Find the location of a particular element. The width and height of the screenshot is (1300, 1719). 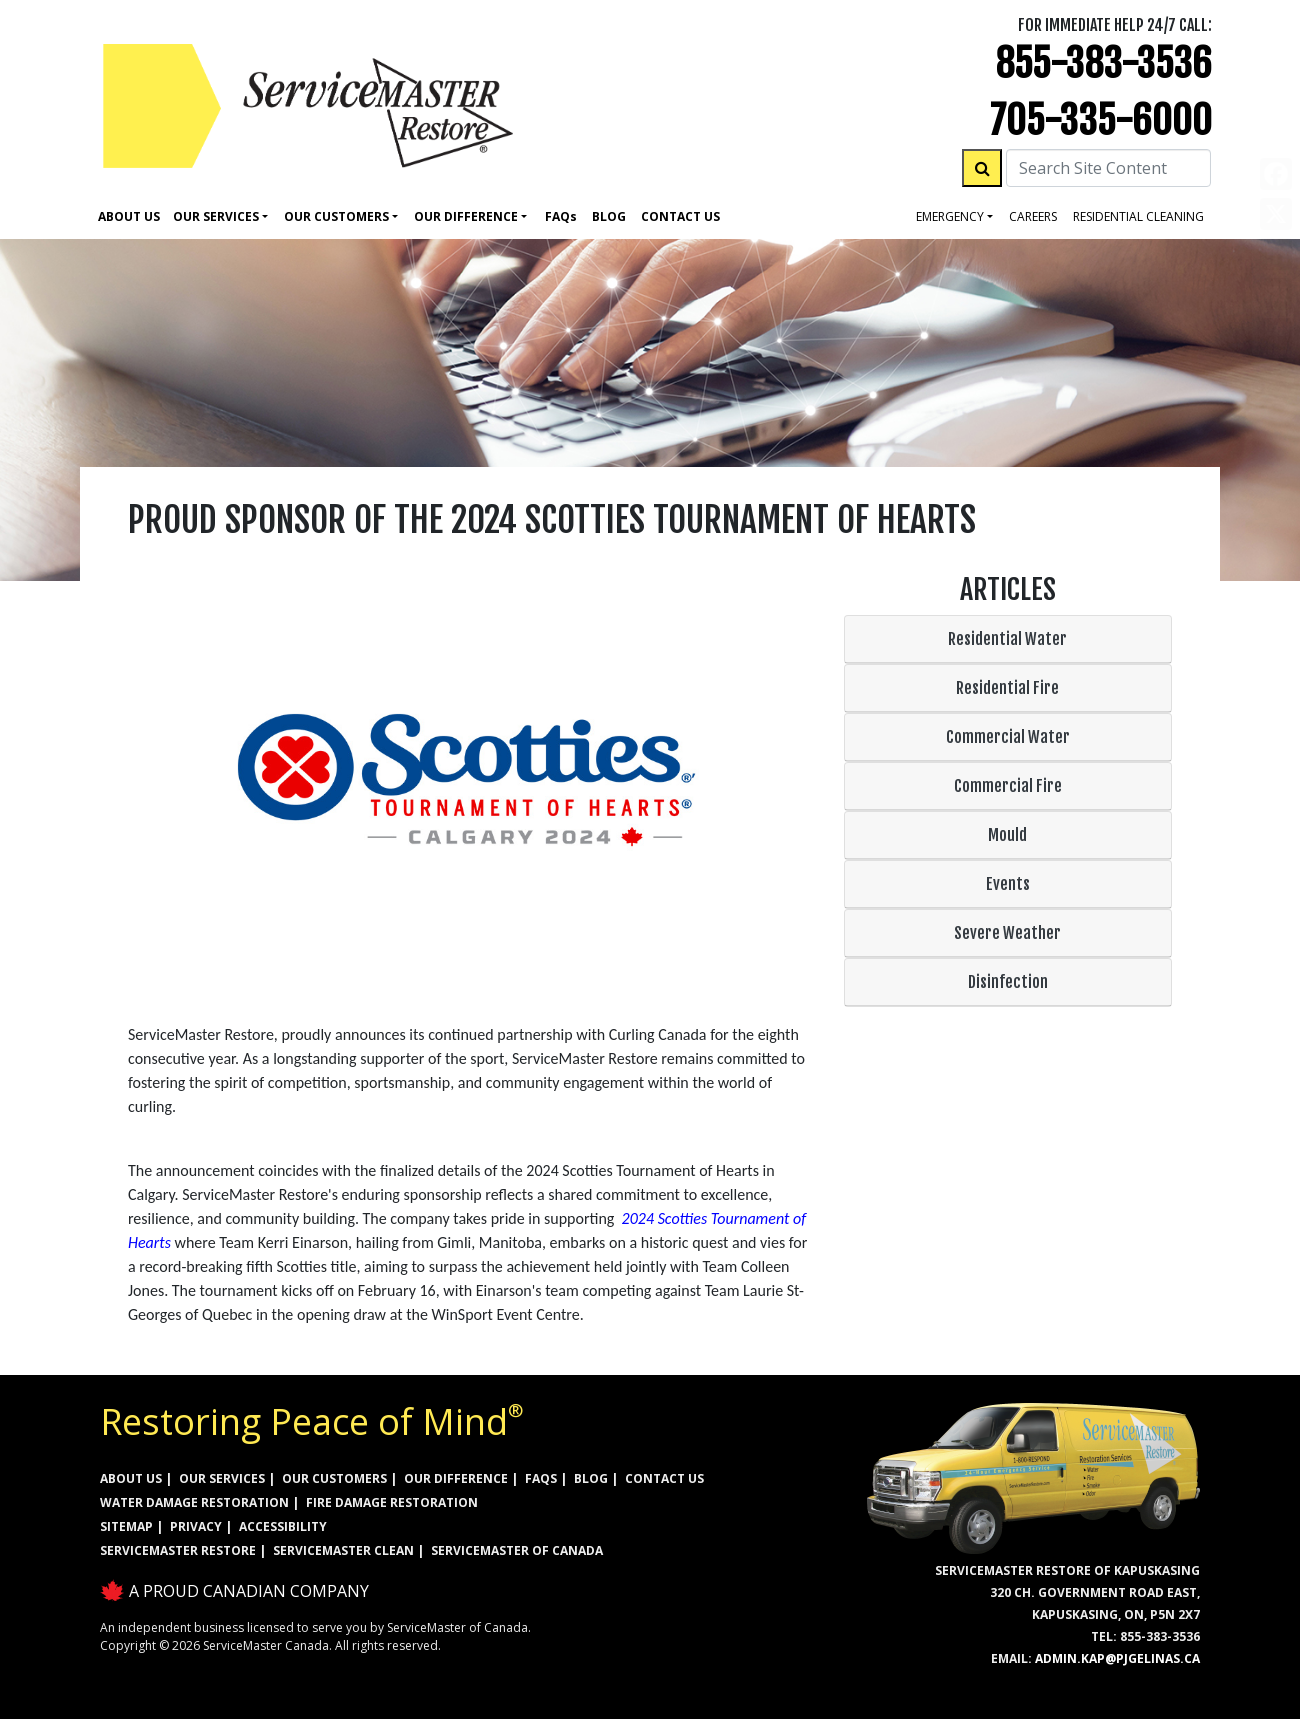

About Us is located at coordinates (129, 216).